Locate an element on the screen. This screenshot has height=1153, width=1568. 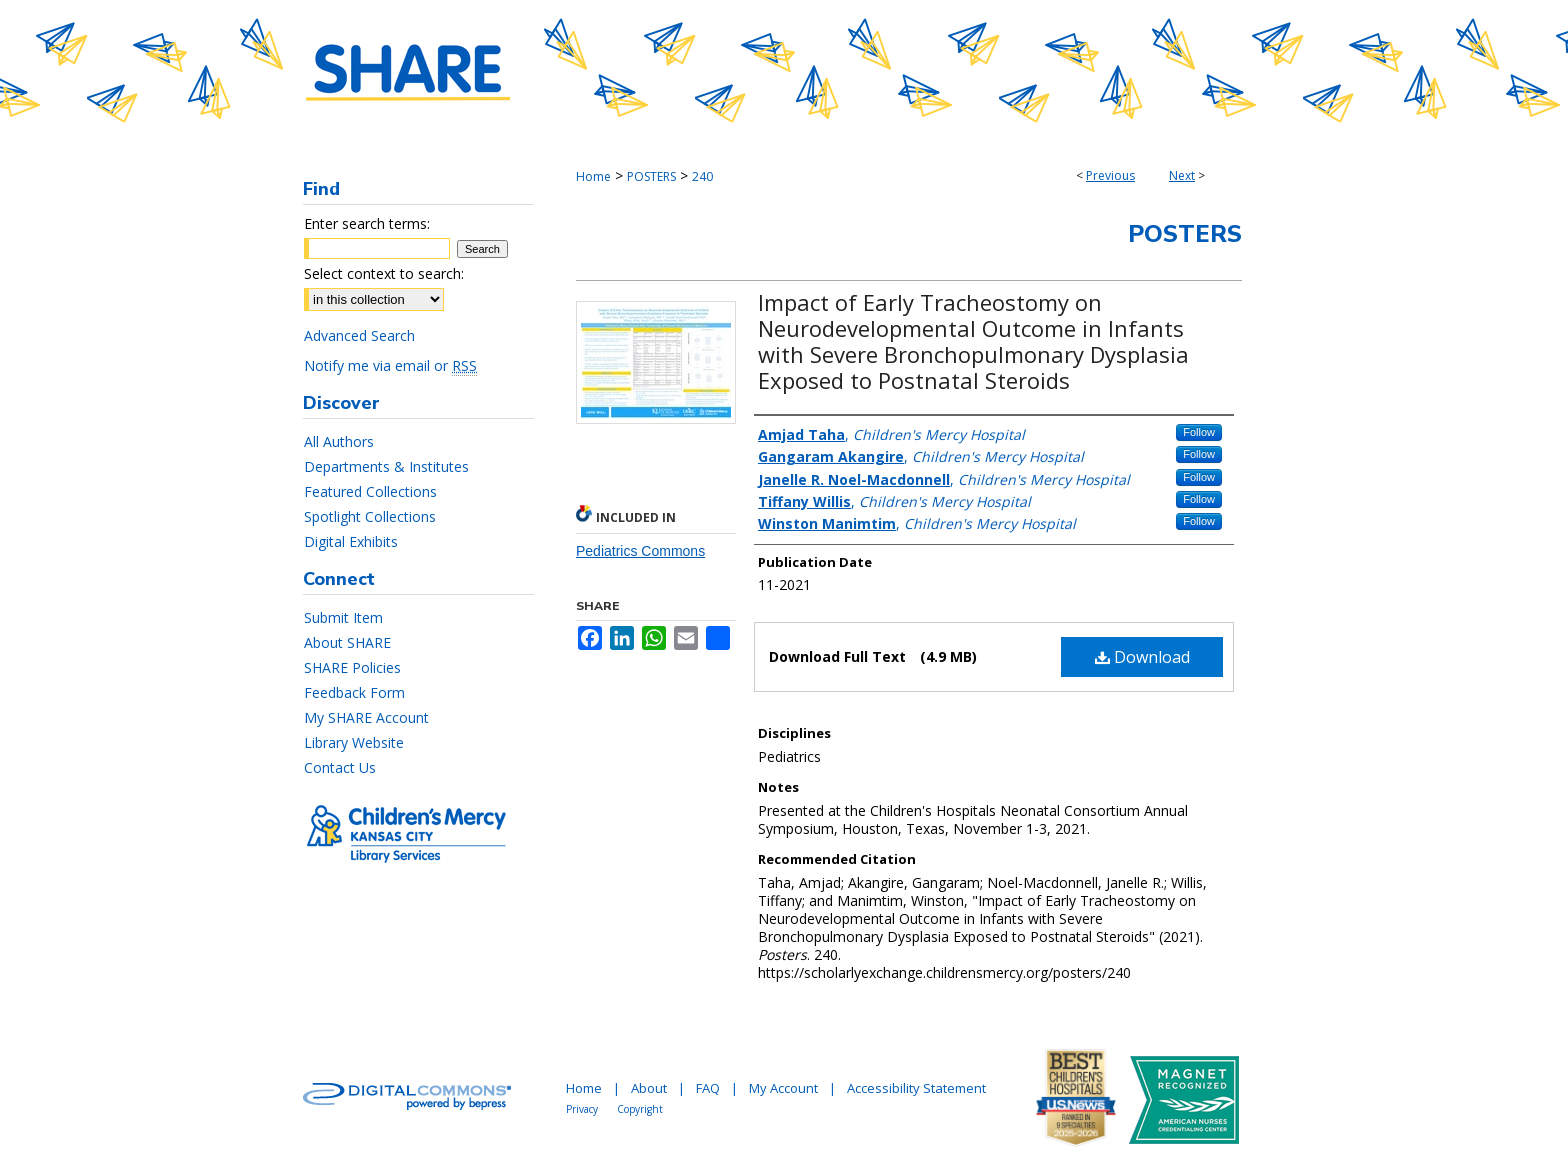
Download is located at coordinates (1142, 657).